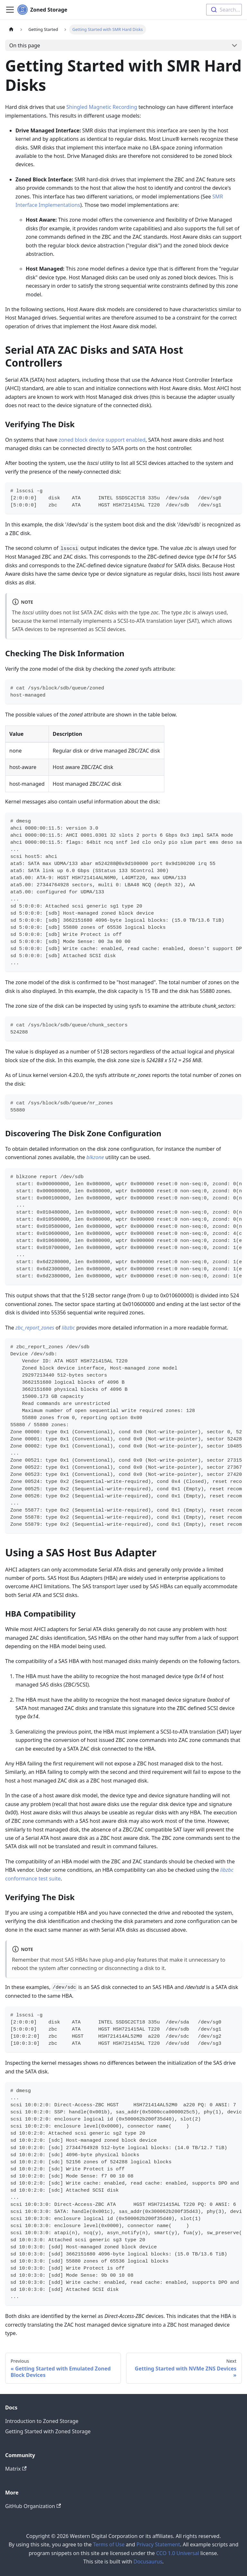  I want to click on [Toggle navigation bar], so click(10, 9).